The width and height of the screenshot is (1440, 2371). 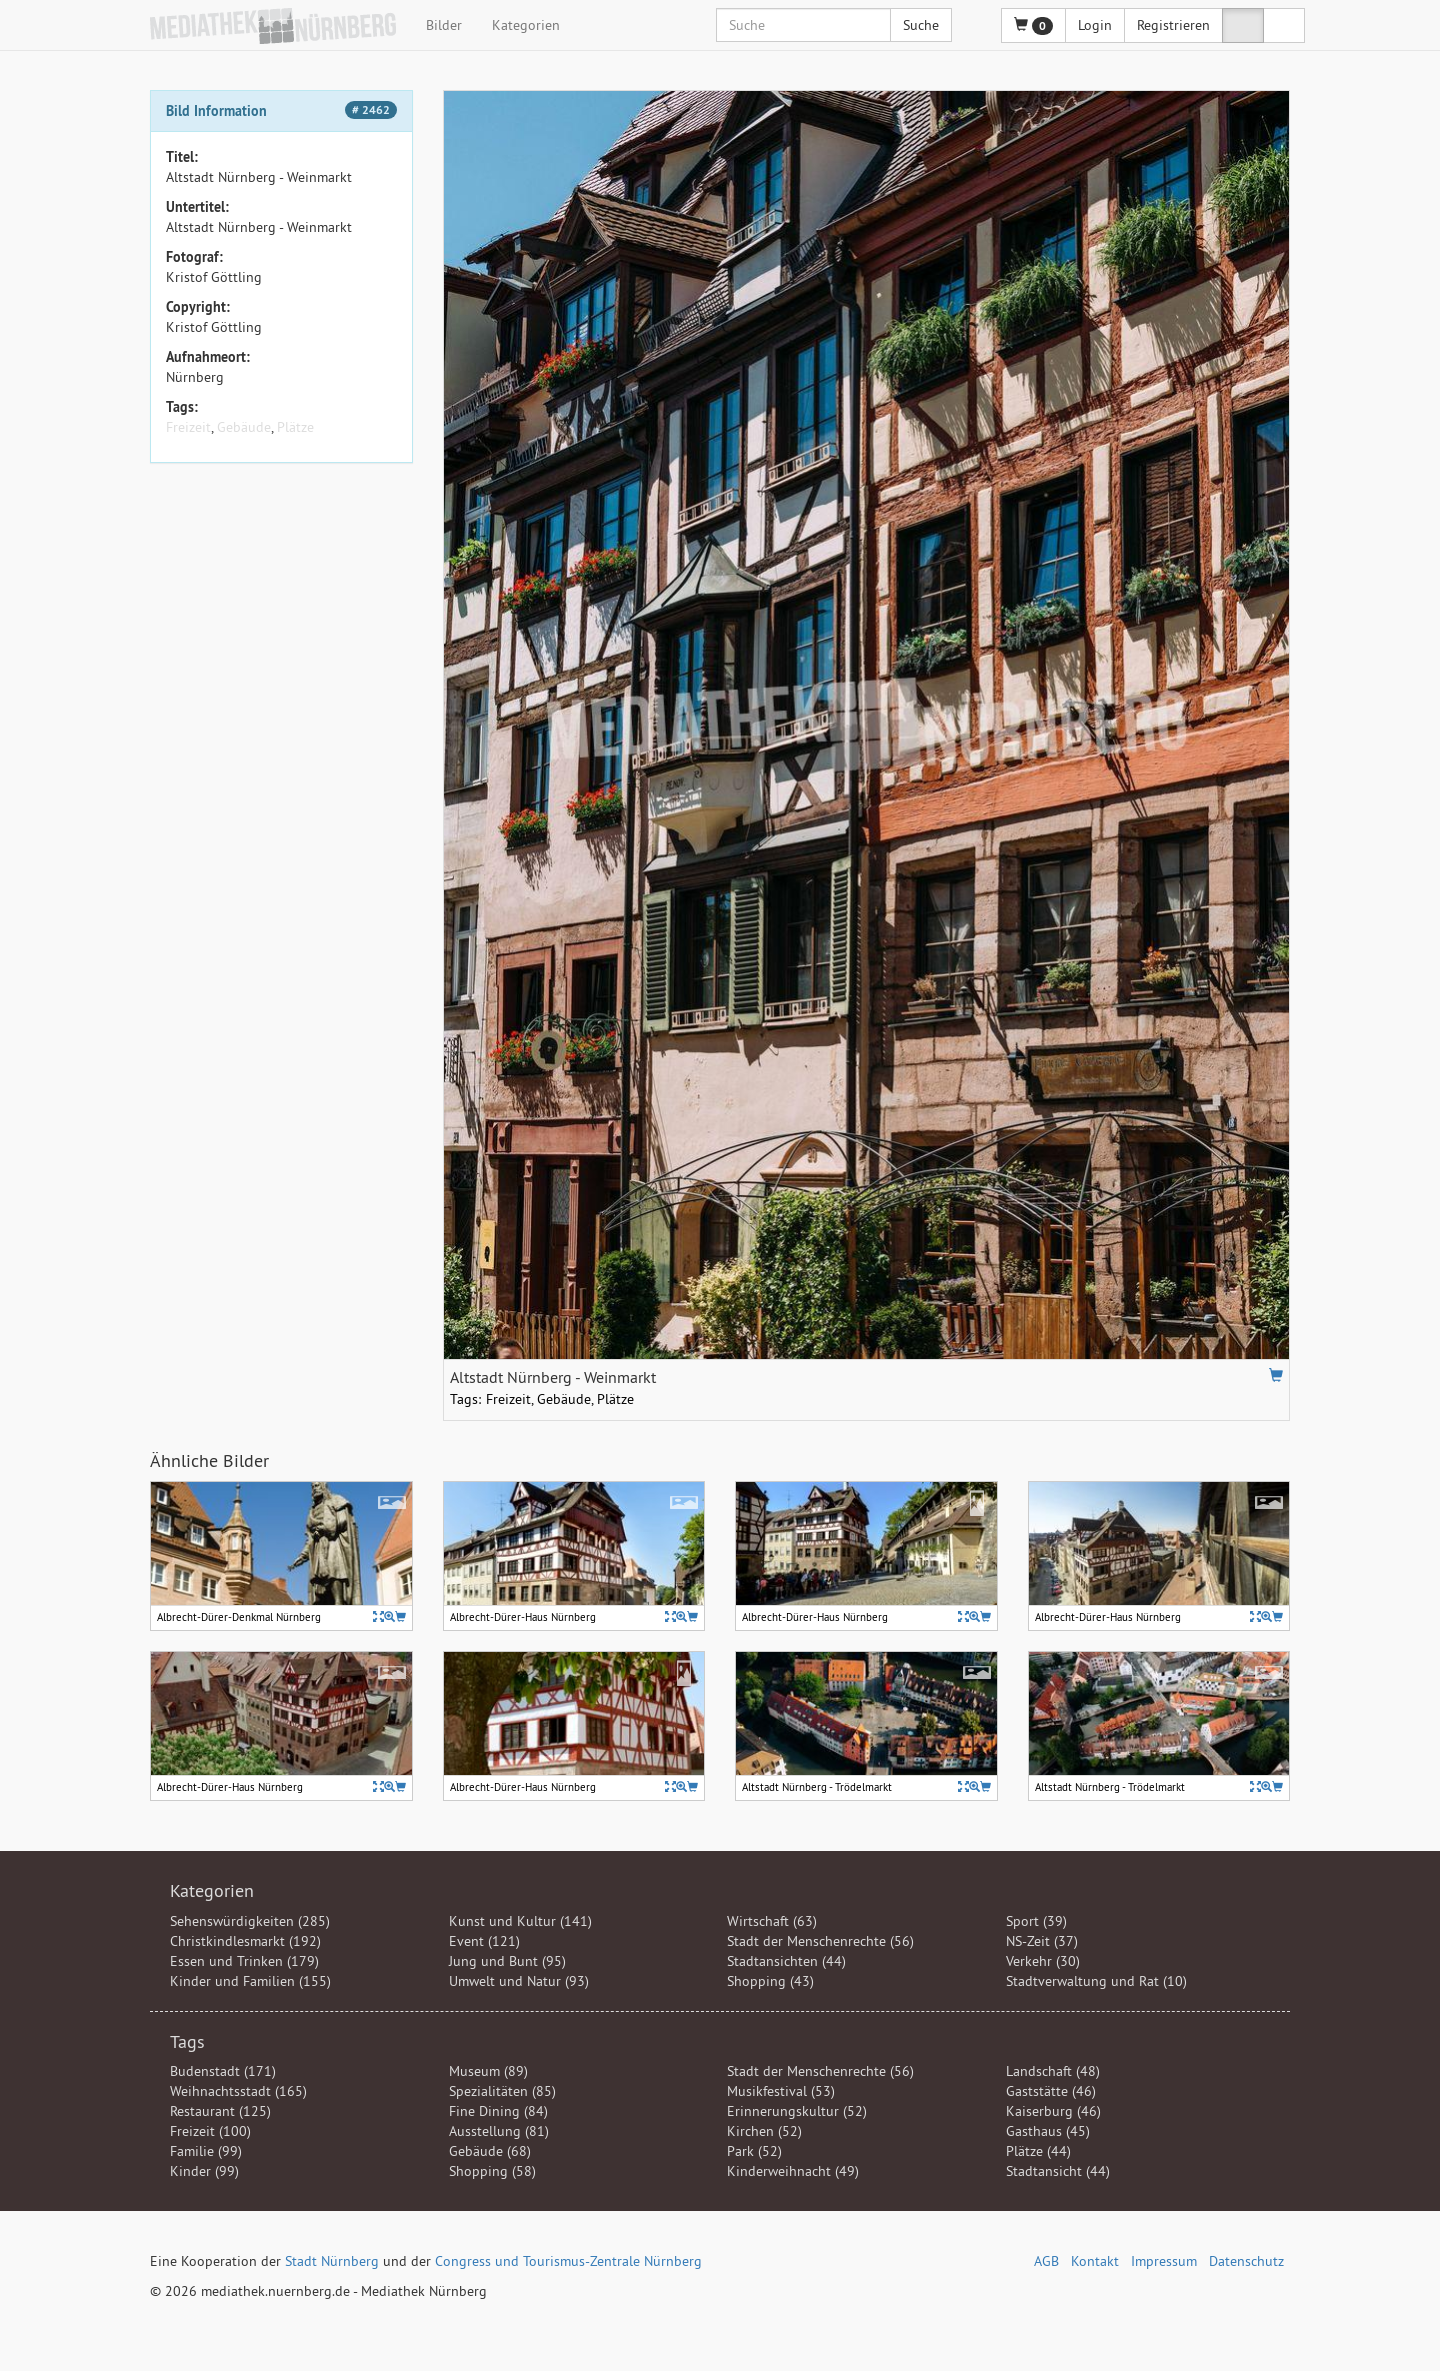 What do you see at coordinates (492, 2171) in the screenshot?
I see `Shopping (58)` at bounding box center [492, 2171].